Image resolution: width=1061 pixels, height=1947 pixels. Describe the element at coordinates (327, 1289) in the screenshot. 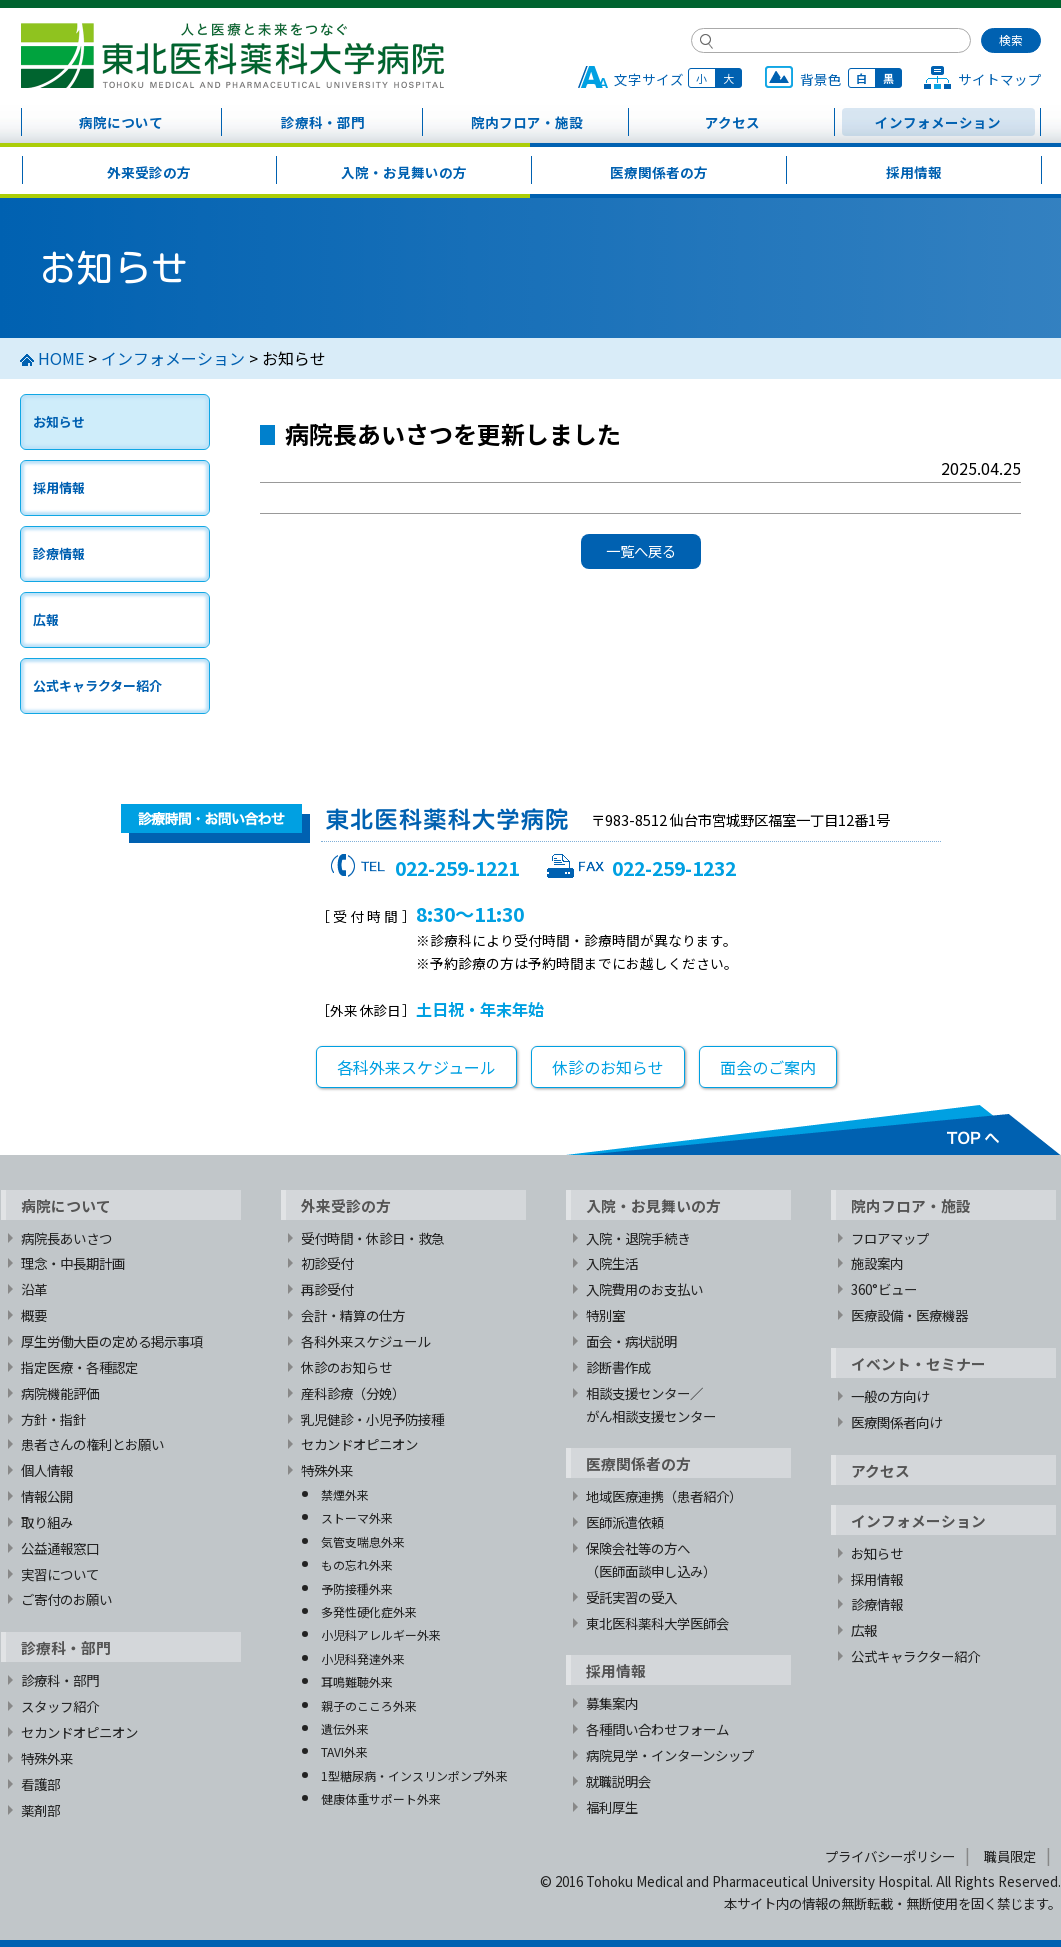

I see `再診受付` at that location.